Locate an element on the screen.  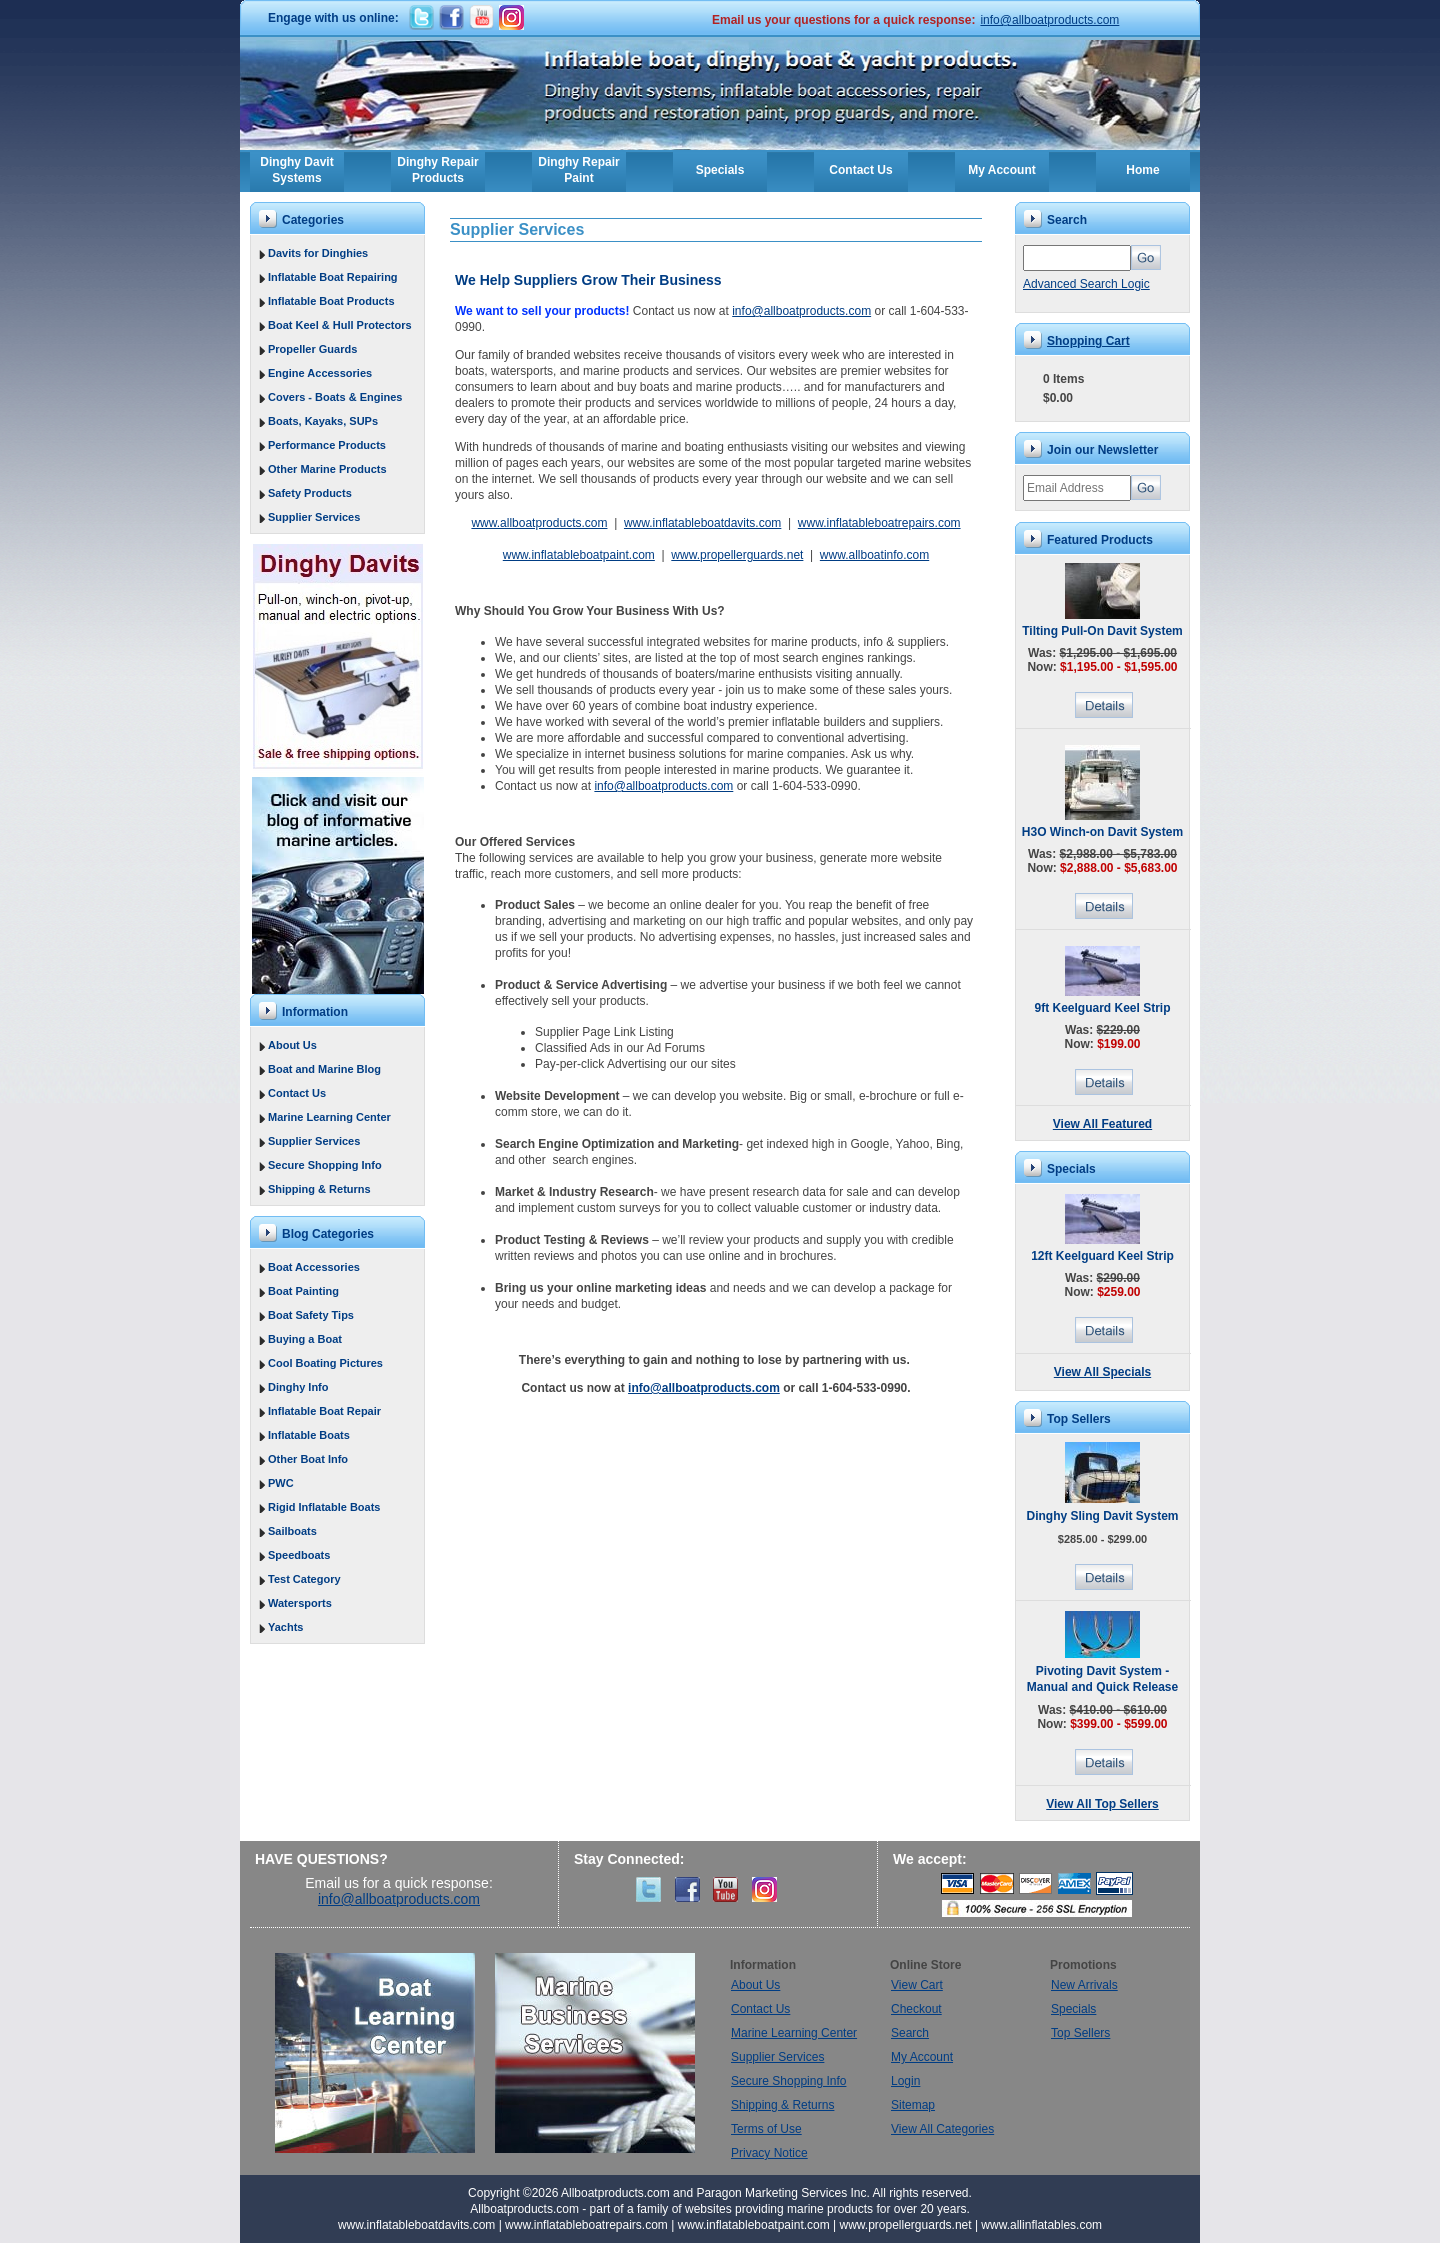
info@allboatproducts.com is located at coordinates (1049, 20).